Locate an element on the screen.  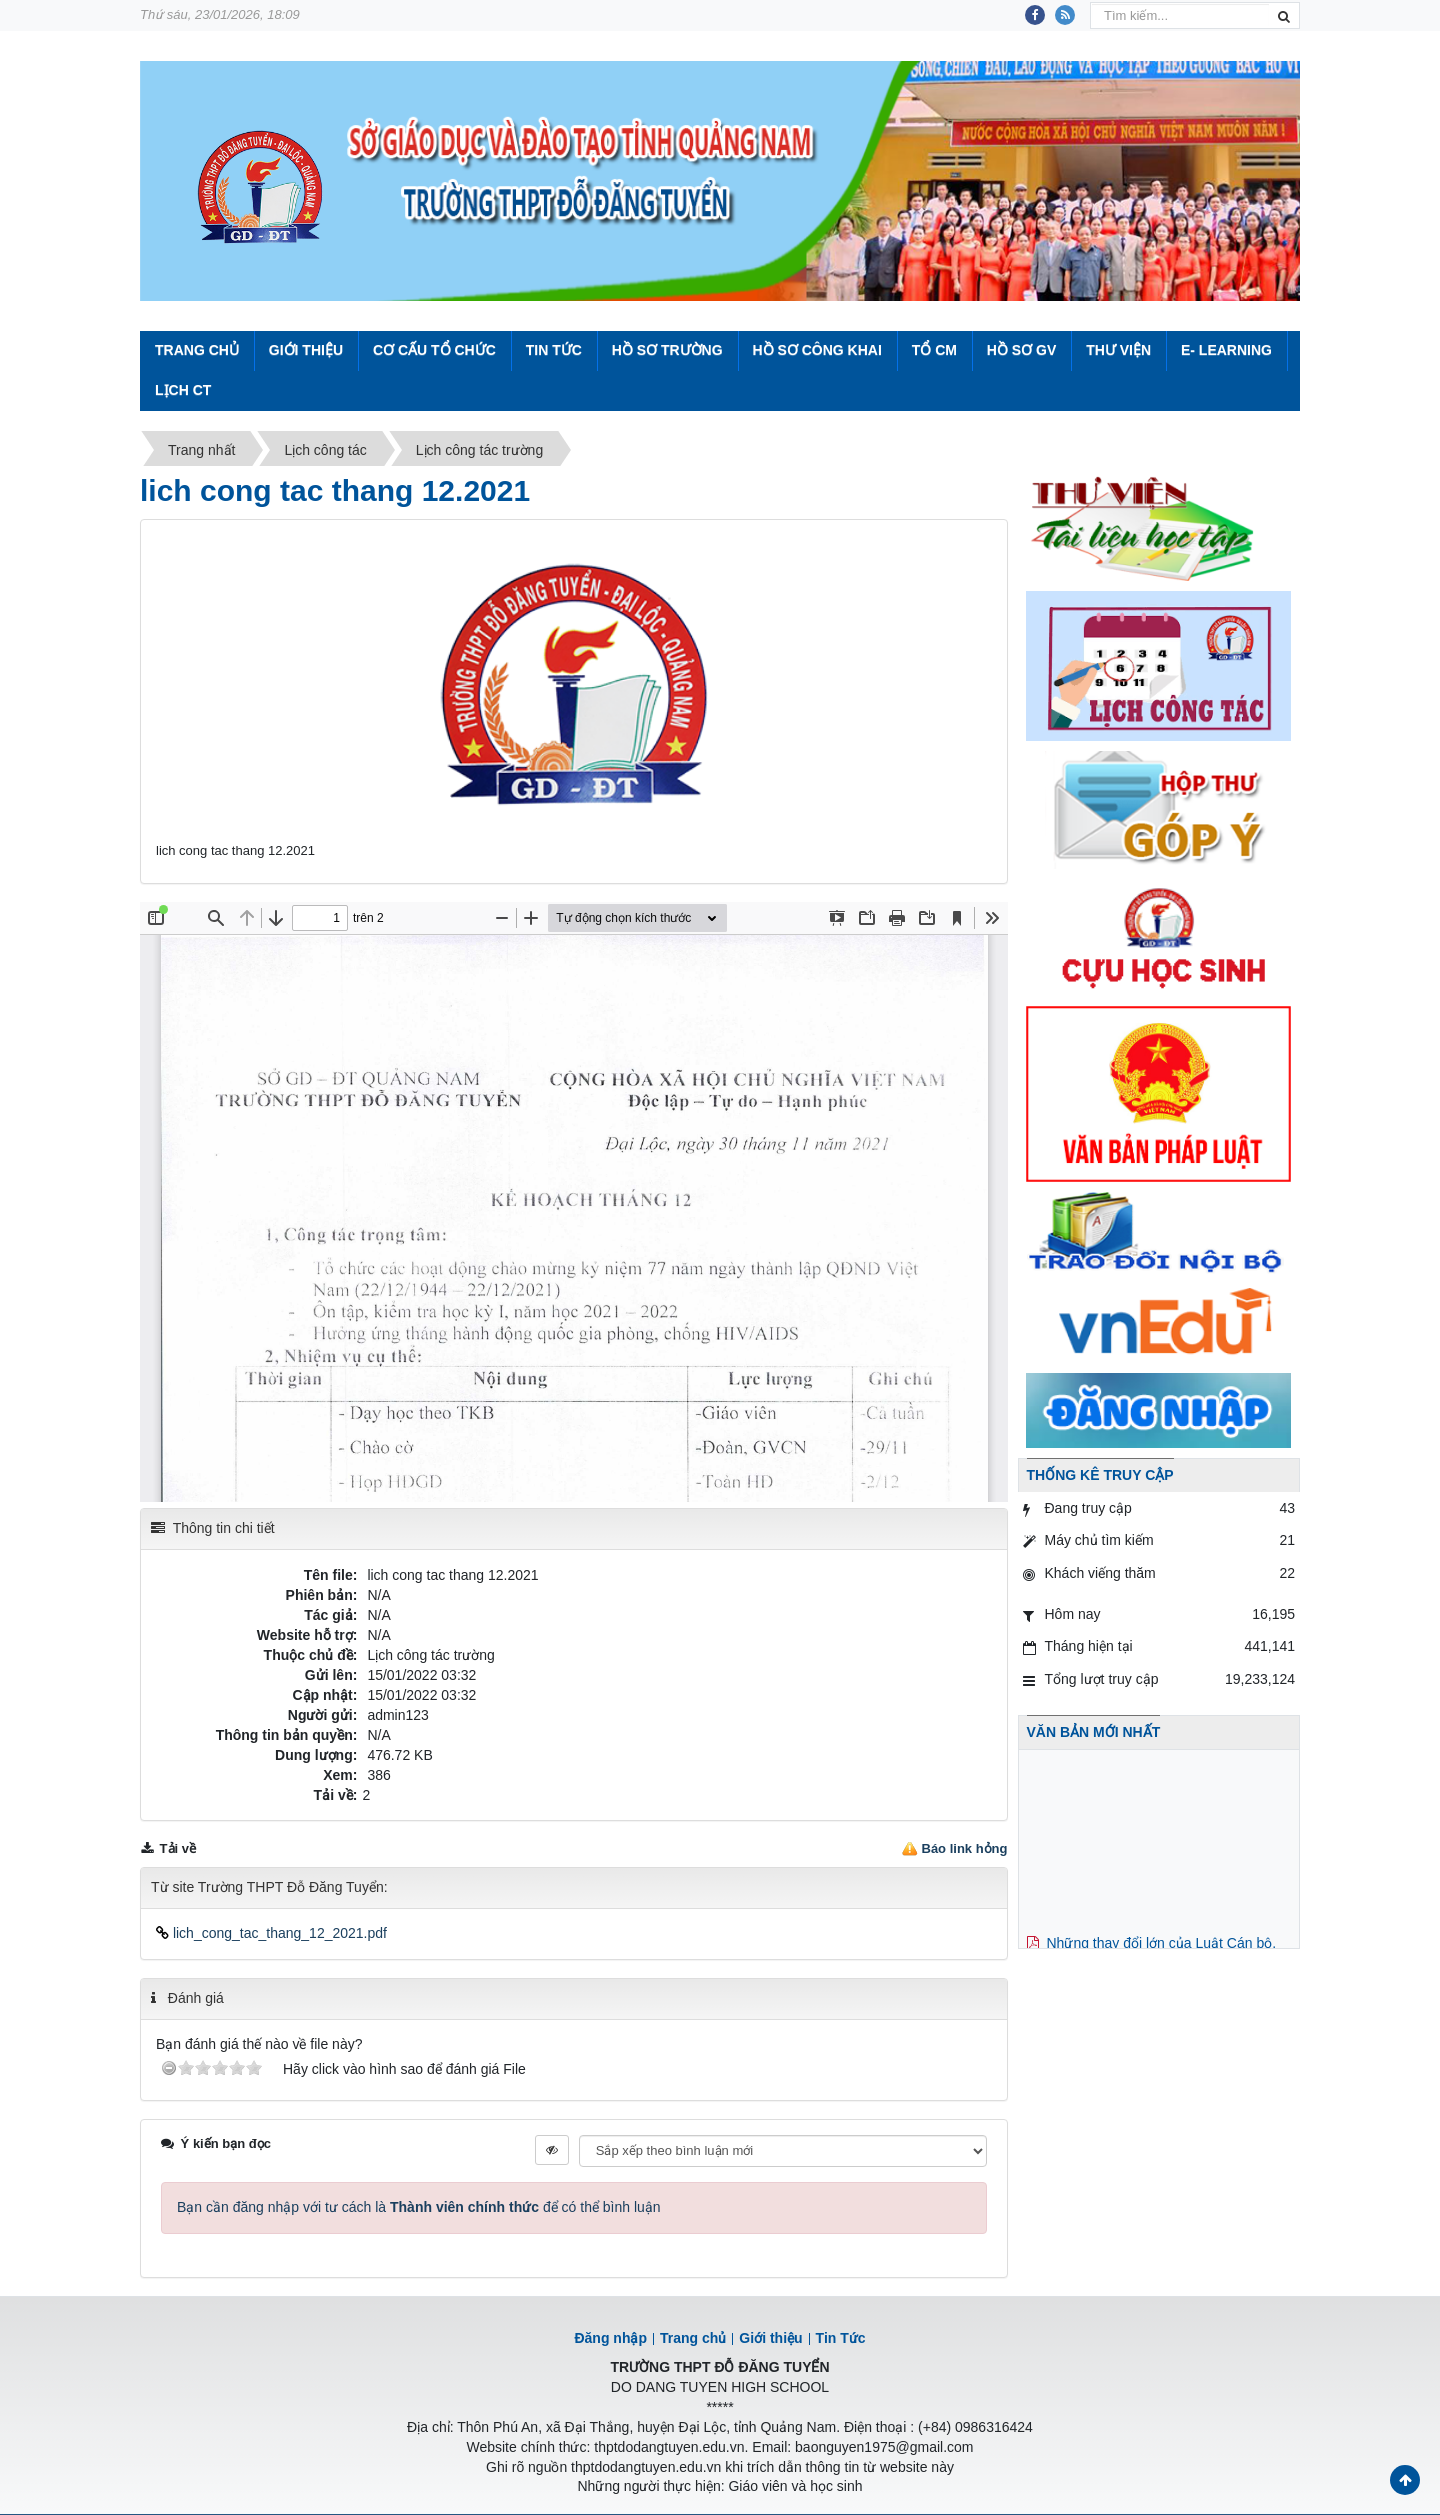
Lịch CT is located at coordinates (183, 390).